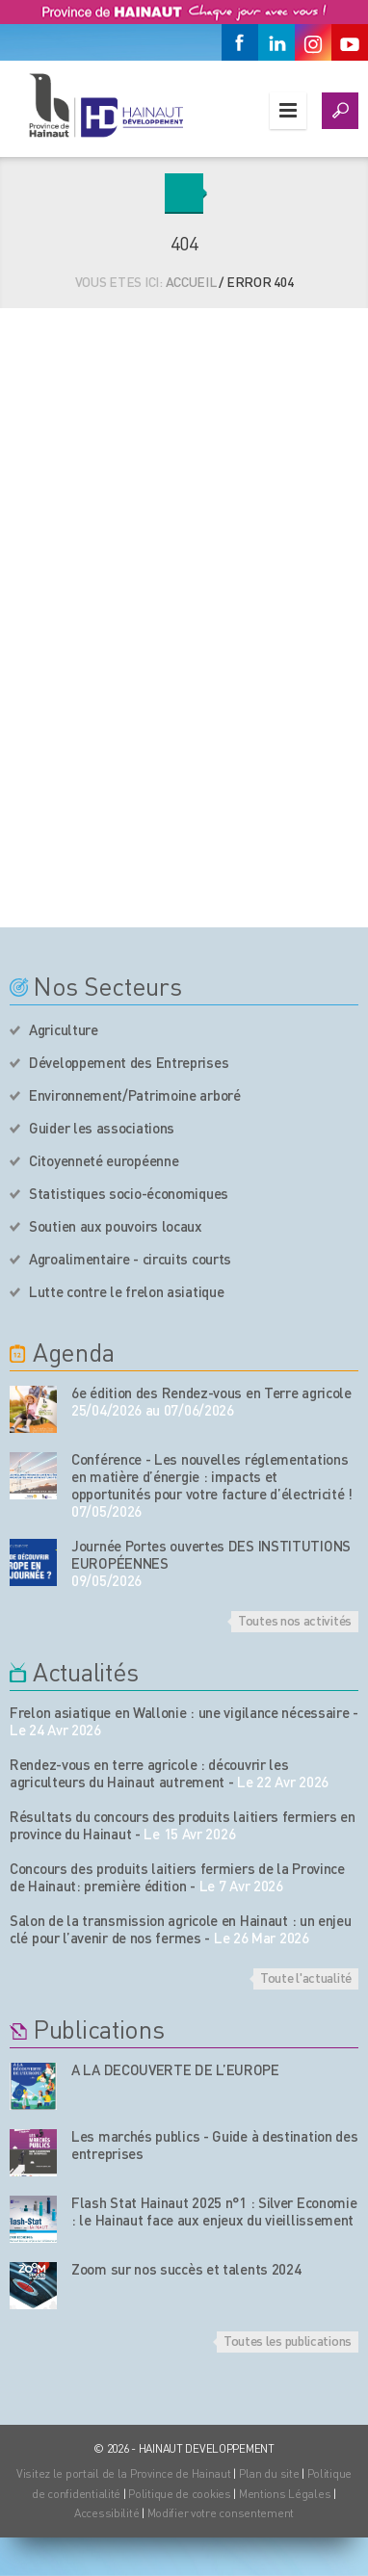  What do you see at coordinates (313, 42) in the screenshot?
I see `[Instagram]` at bounding box center [313, 42].